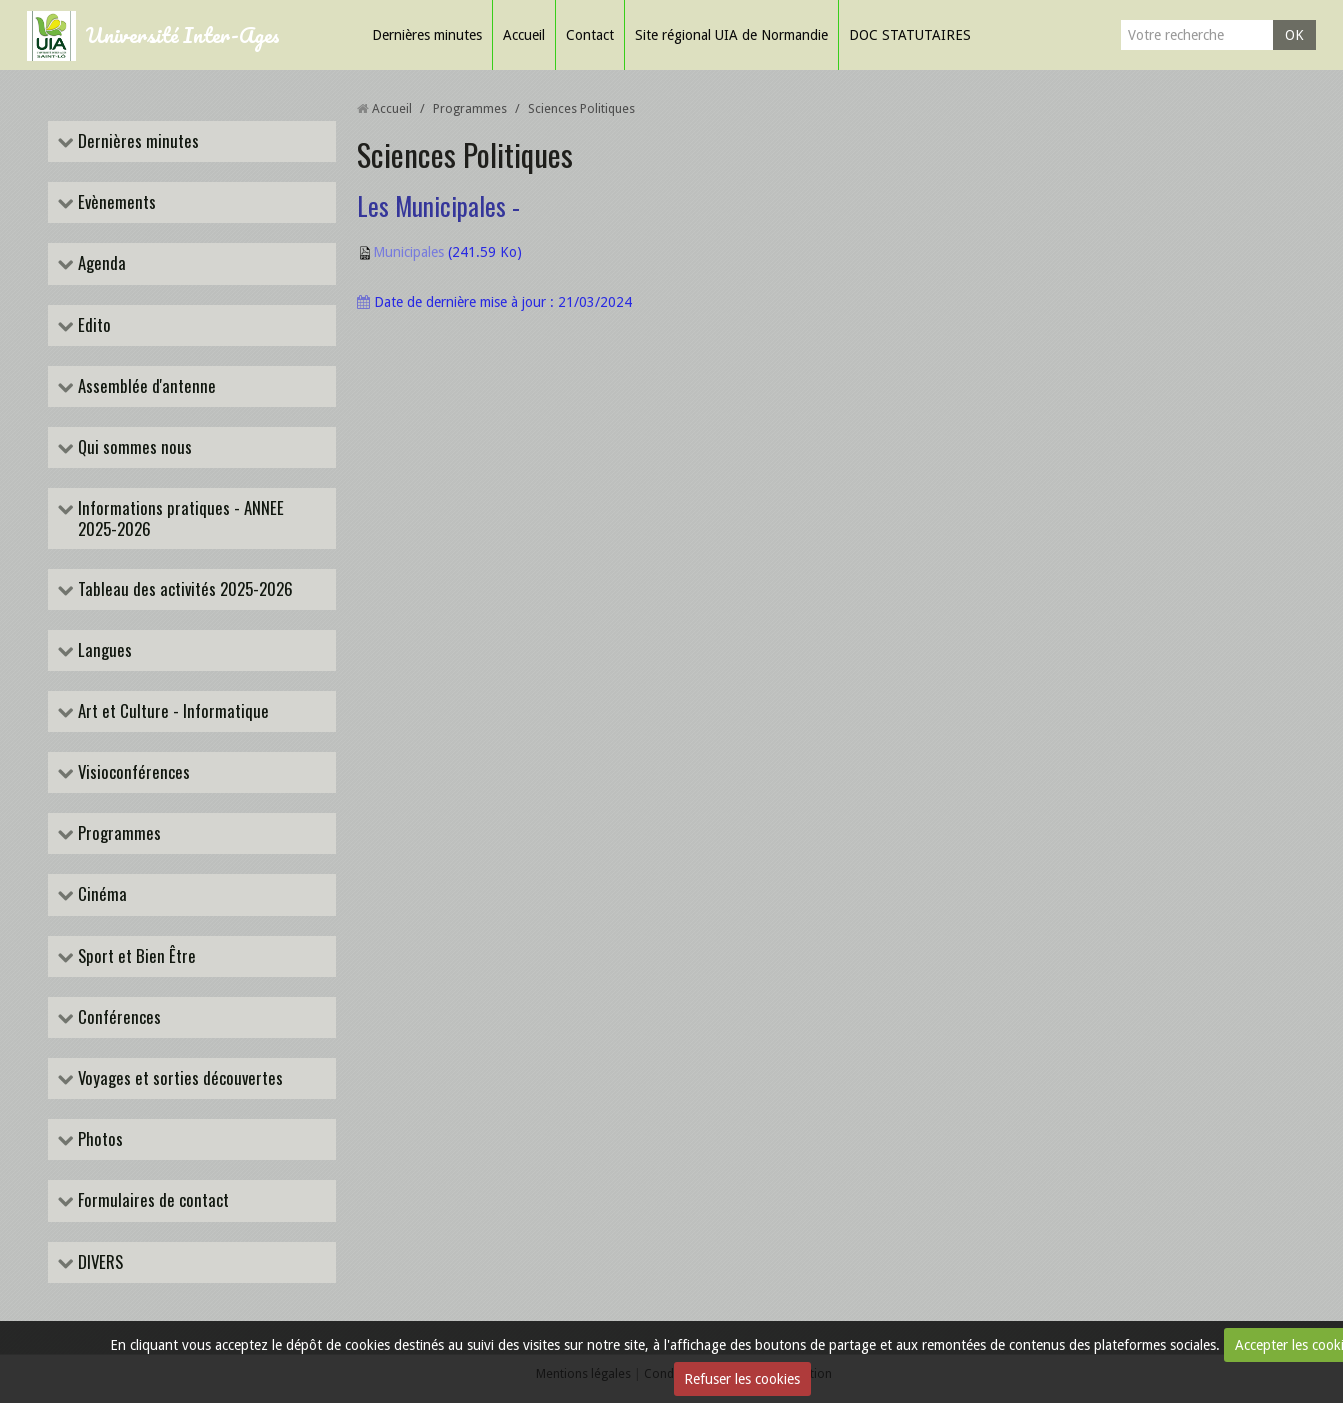  I want to click on Cinéma, so click(100, 894).